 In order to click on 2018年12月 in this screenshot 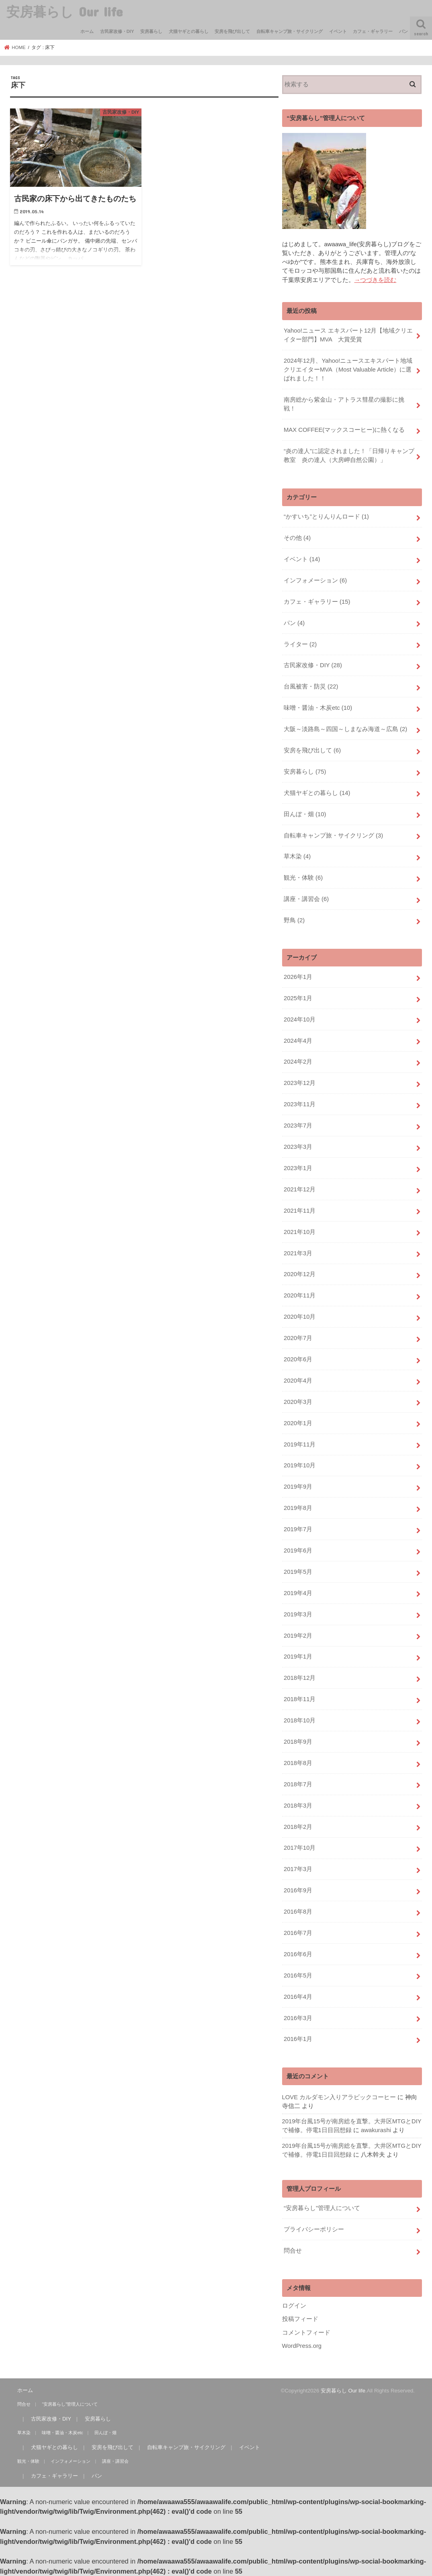, I will do `click(299, 1678)`.